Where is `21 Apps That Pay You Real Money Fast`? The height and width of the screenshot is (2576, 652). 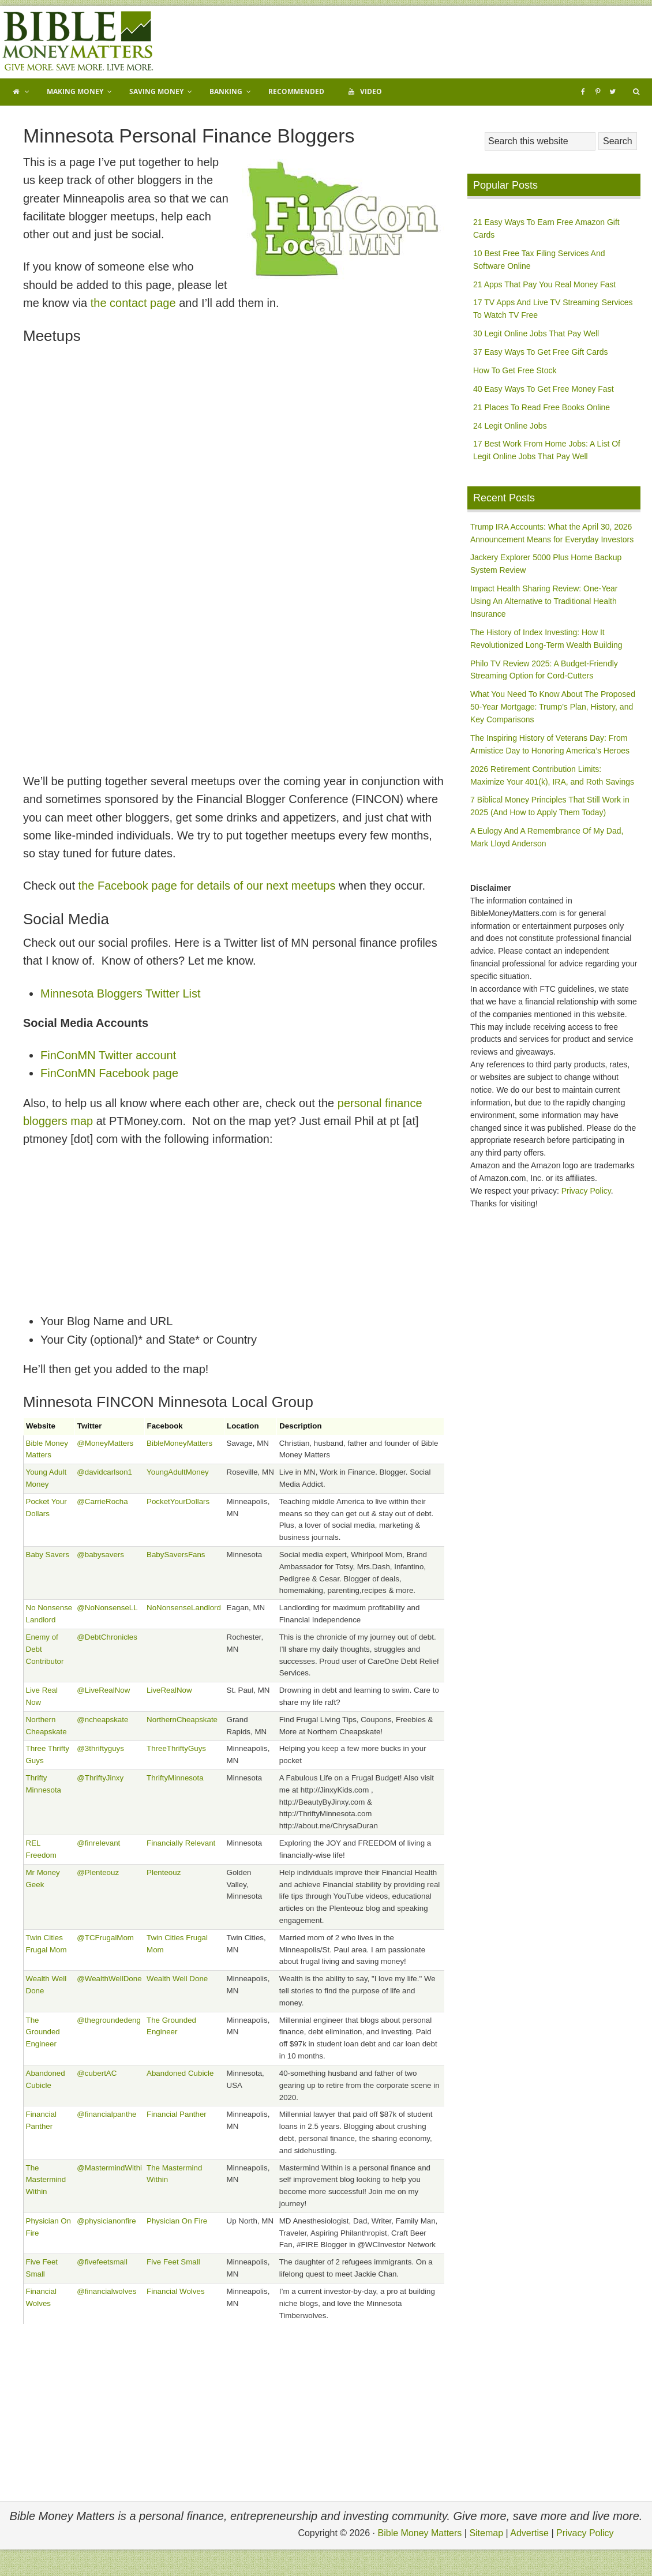
21 Apps That Pay You Real Money Fast is located at coordinates (544, 284).